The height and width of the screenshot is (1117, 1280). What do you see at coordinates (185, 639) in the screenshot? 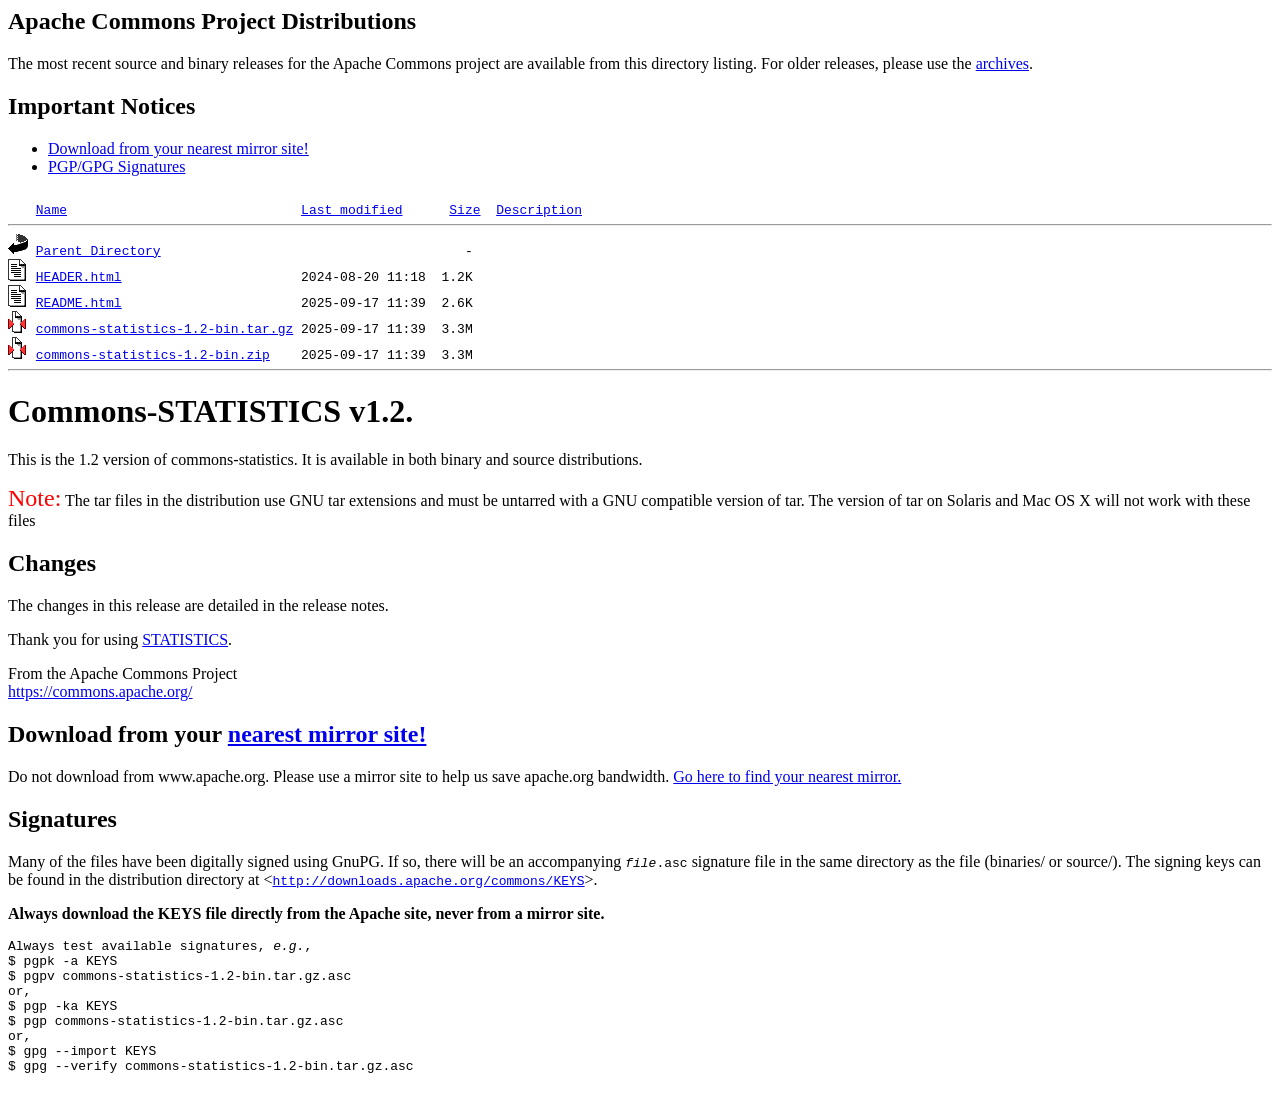
I see `STATISTICS` at bounding box center [185, 639].